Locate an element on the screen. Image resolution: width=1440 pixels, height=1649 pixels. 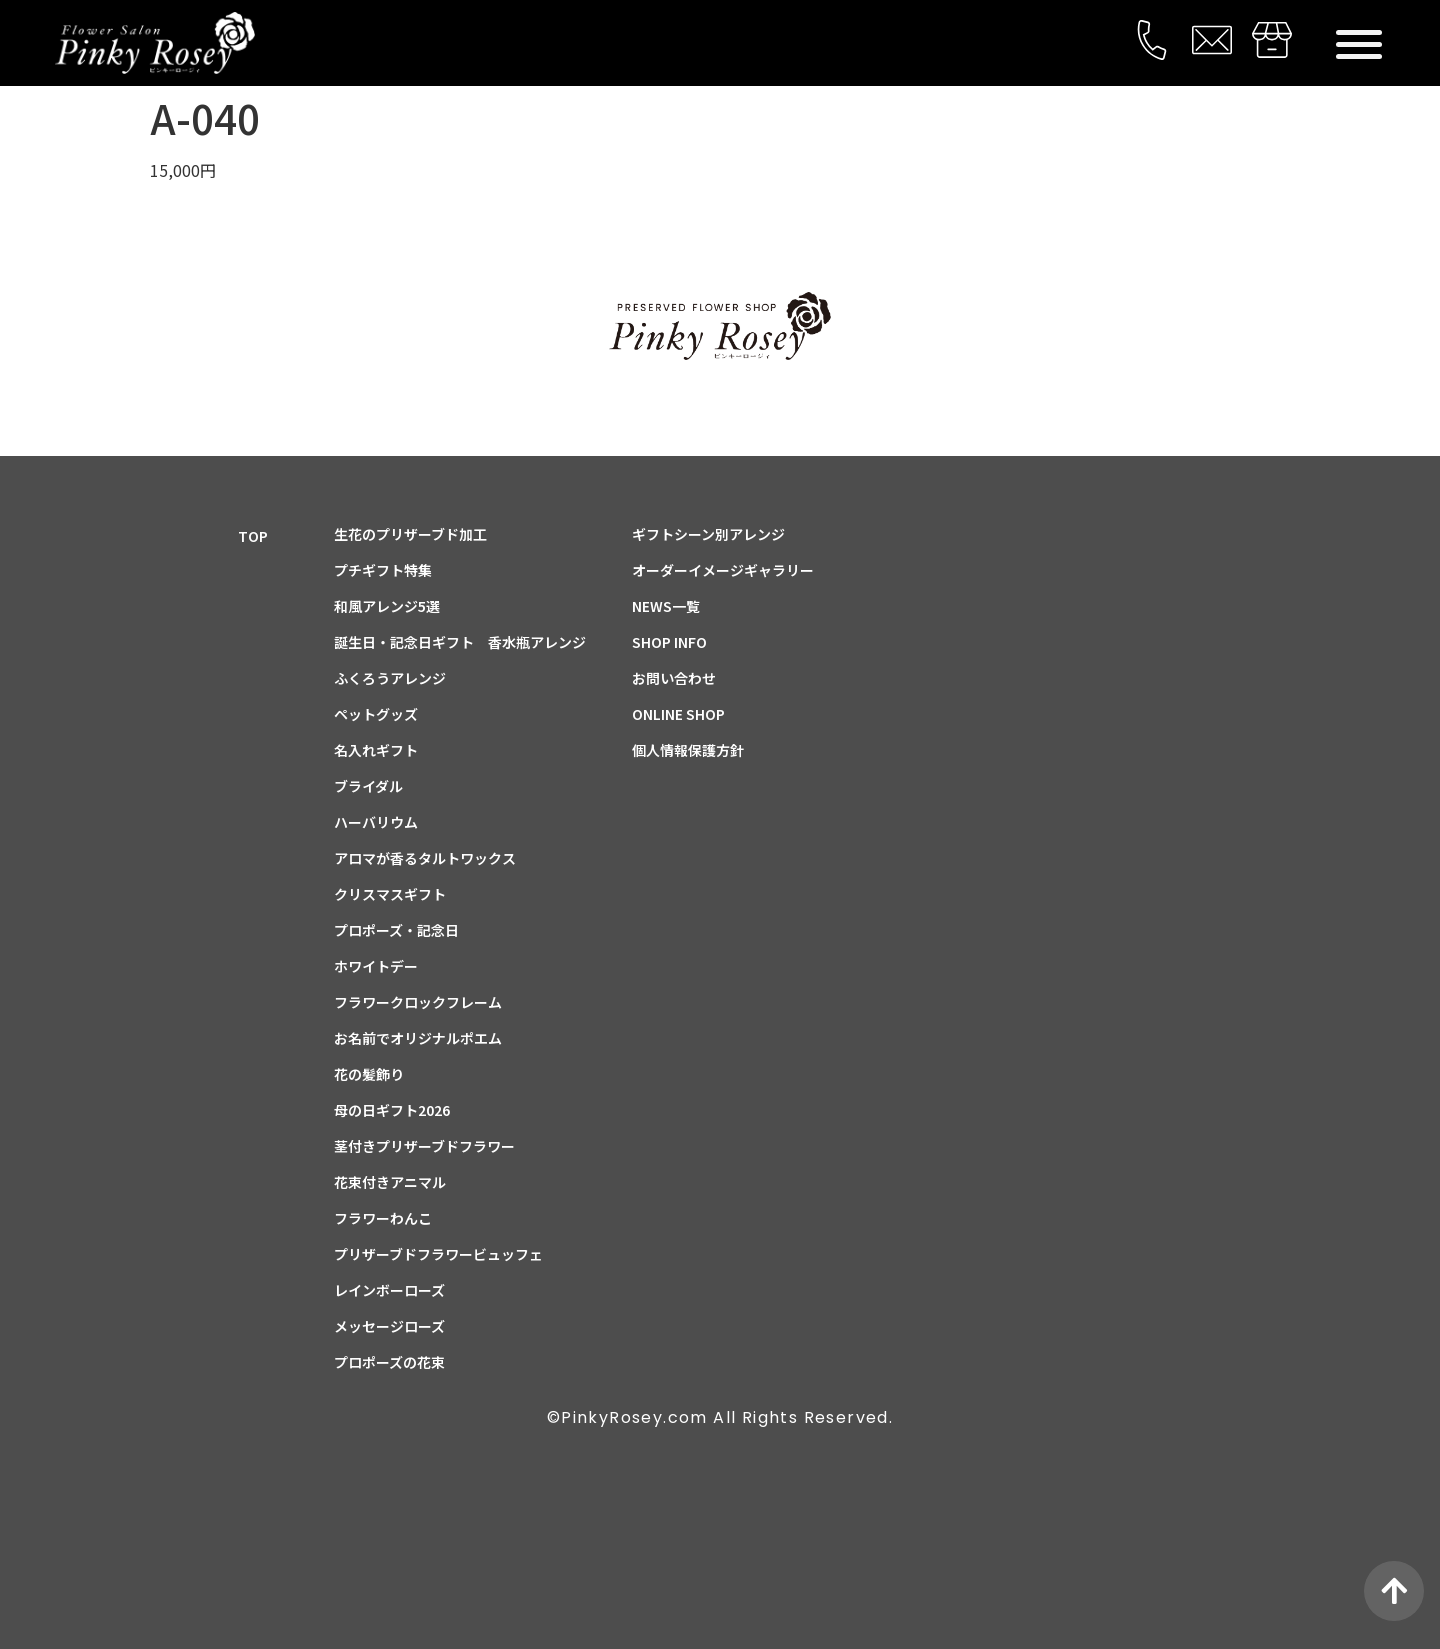
ギフトシーン別アレンジ is located at coordinates (708, 534).